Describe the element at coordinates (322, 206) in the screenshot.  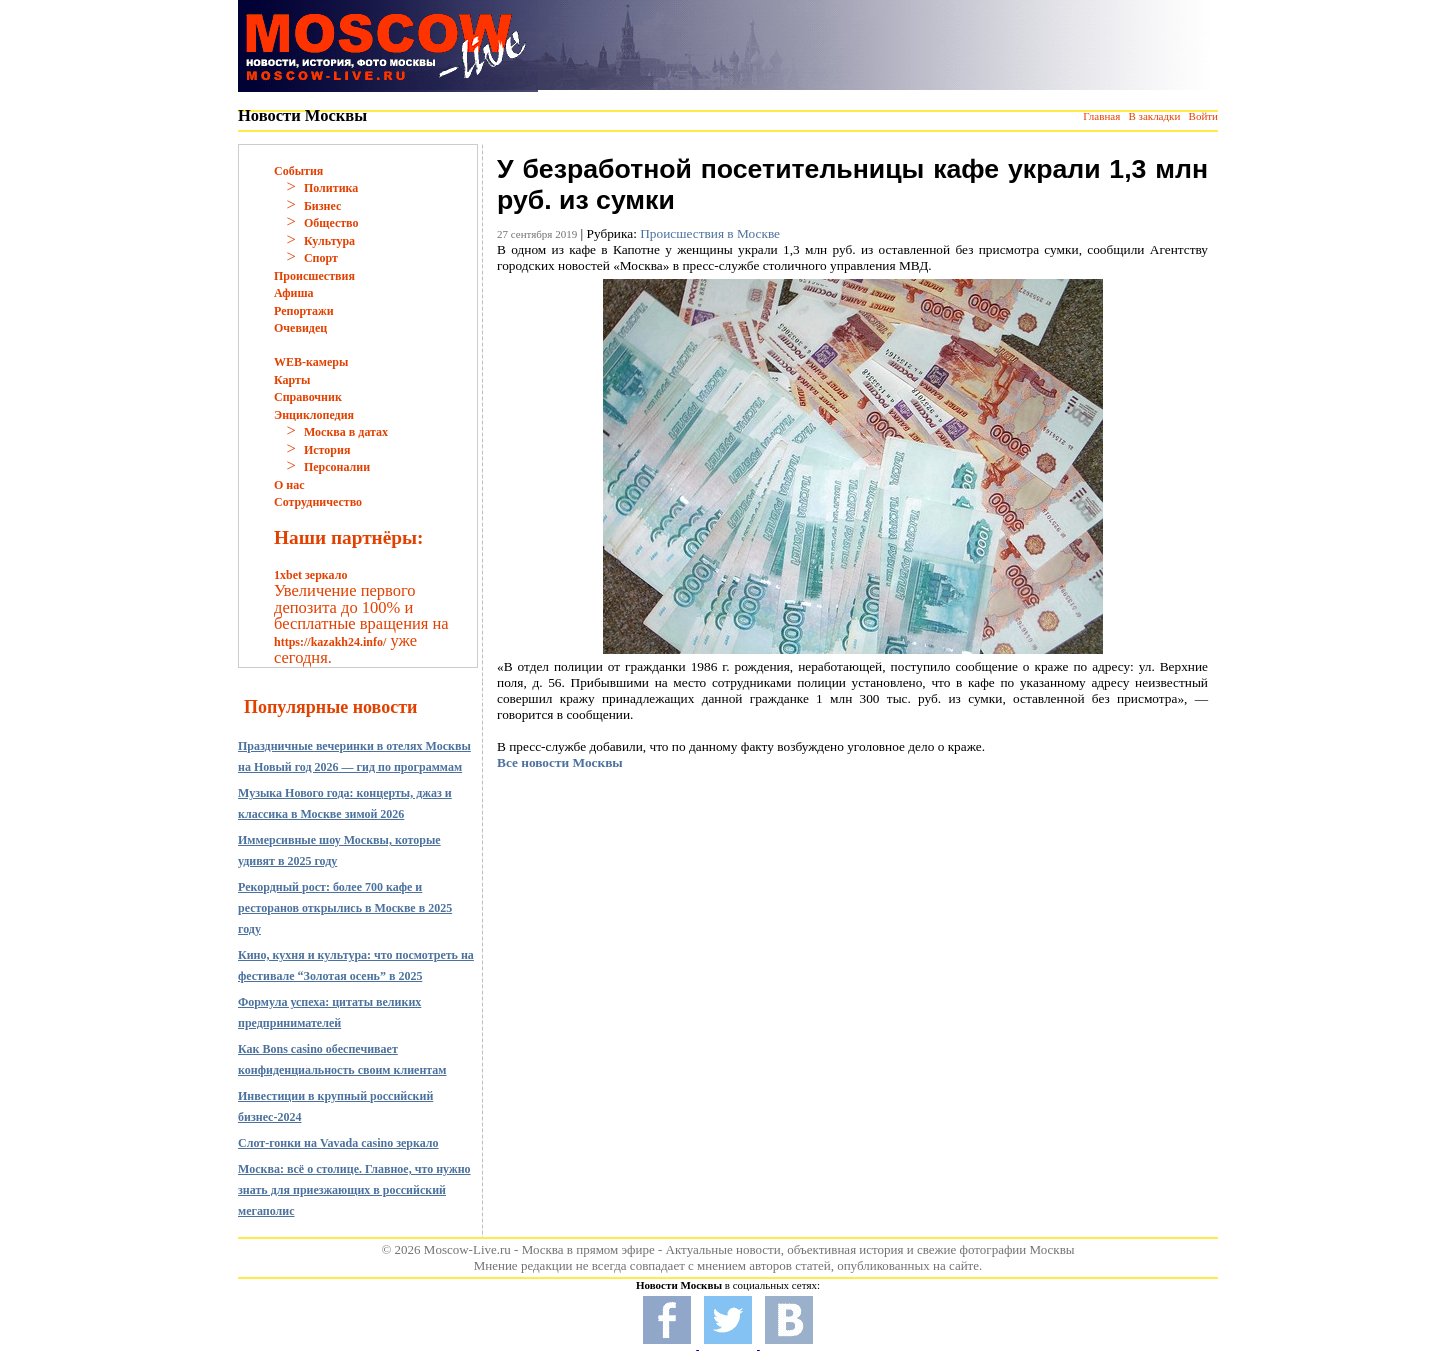
I see `Бизнес` at that location.